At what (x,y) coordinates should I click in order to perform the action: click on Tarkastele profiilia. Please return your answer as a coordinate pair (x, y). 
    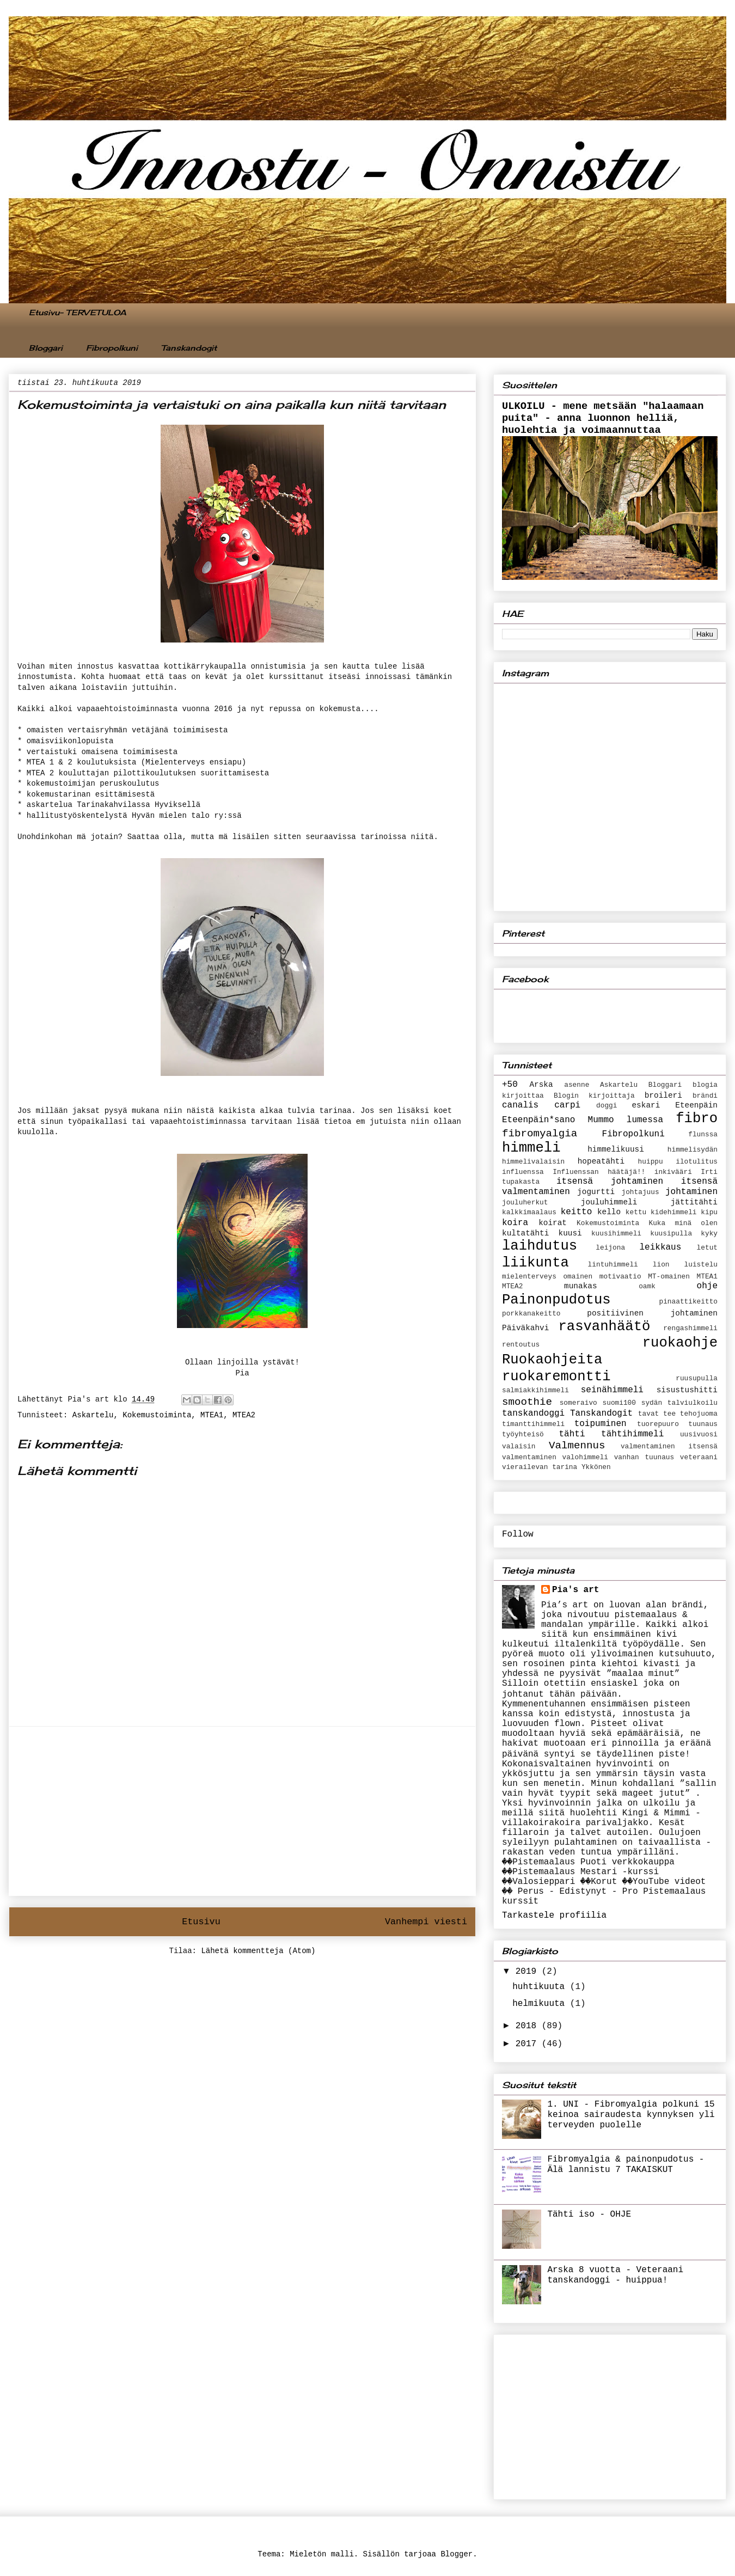
    Looking at the image, I should click on (554, 1915).